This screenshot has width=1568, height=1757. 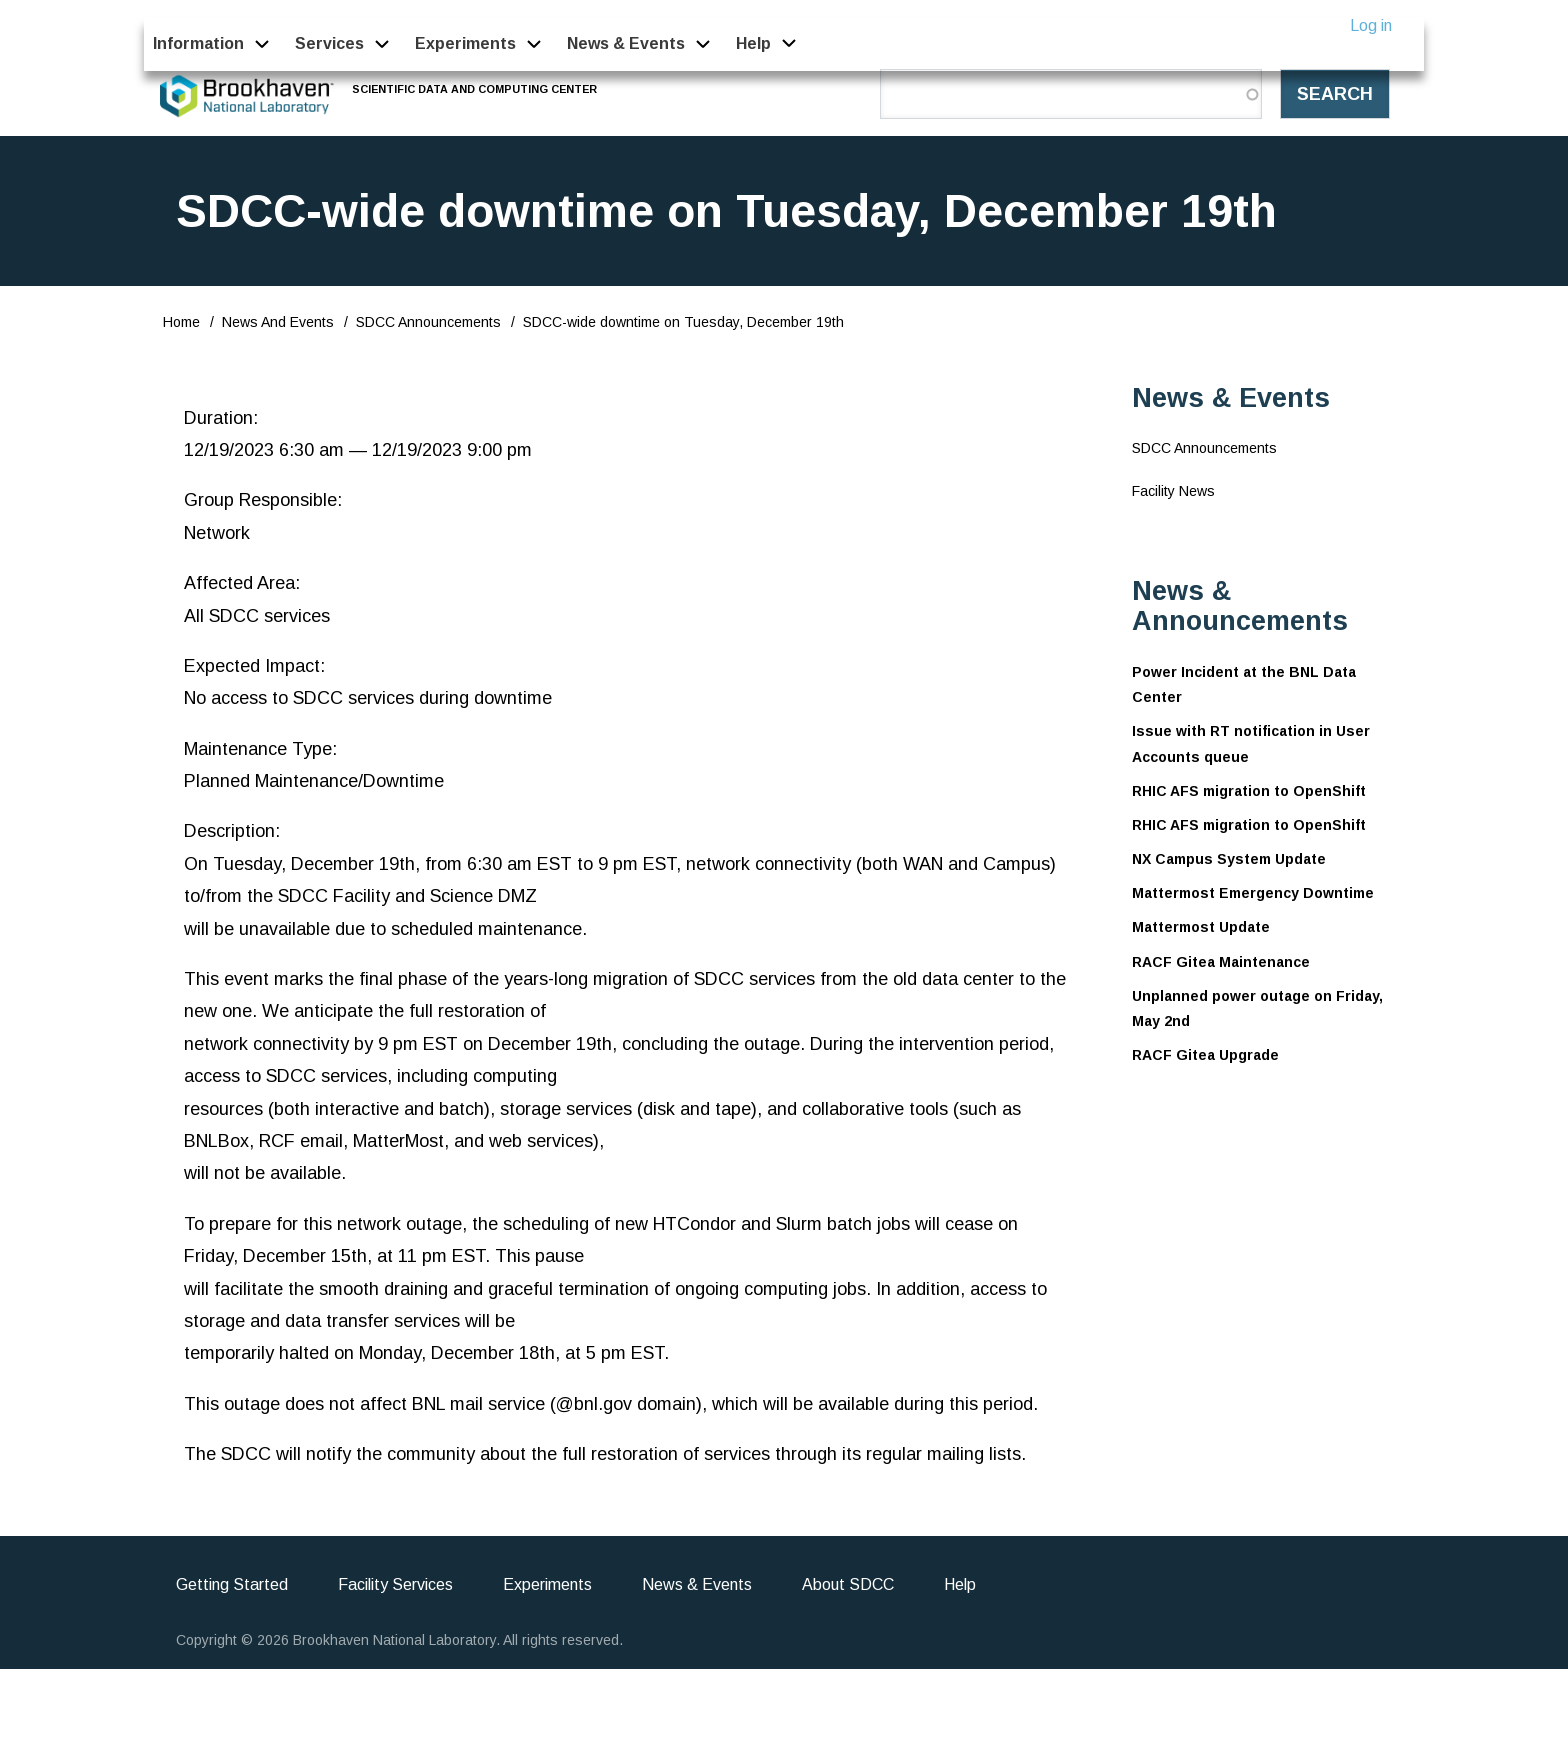 What do you see at coordinates (754, 43) in the screenshot?
I see `Help [menuitem]` at bounding box center [754, 43].